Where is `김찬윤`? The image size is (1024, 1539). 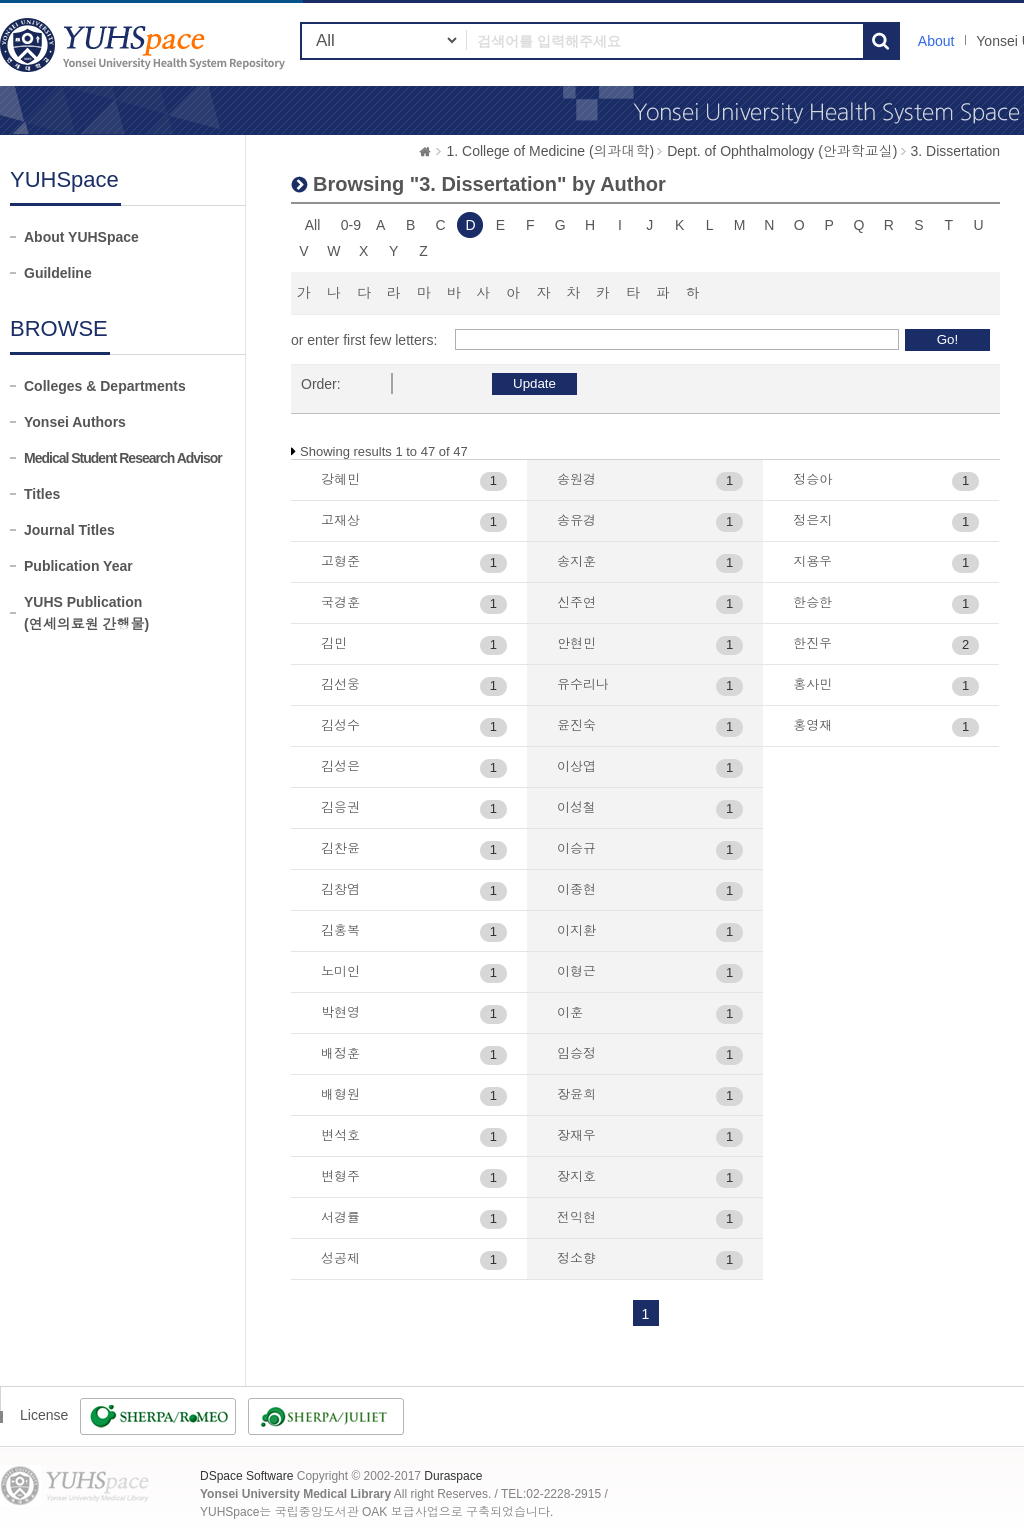 김찬윤 is located at coordinates (340, 848).